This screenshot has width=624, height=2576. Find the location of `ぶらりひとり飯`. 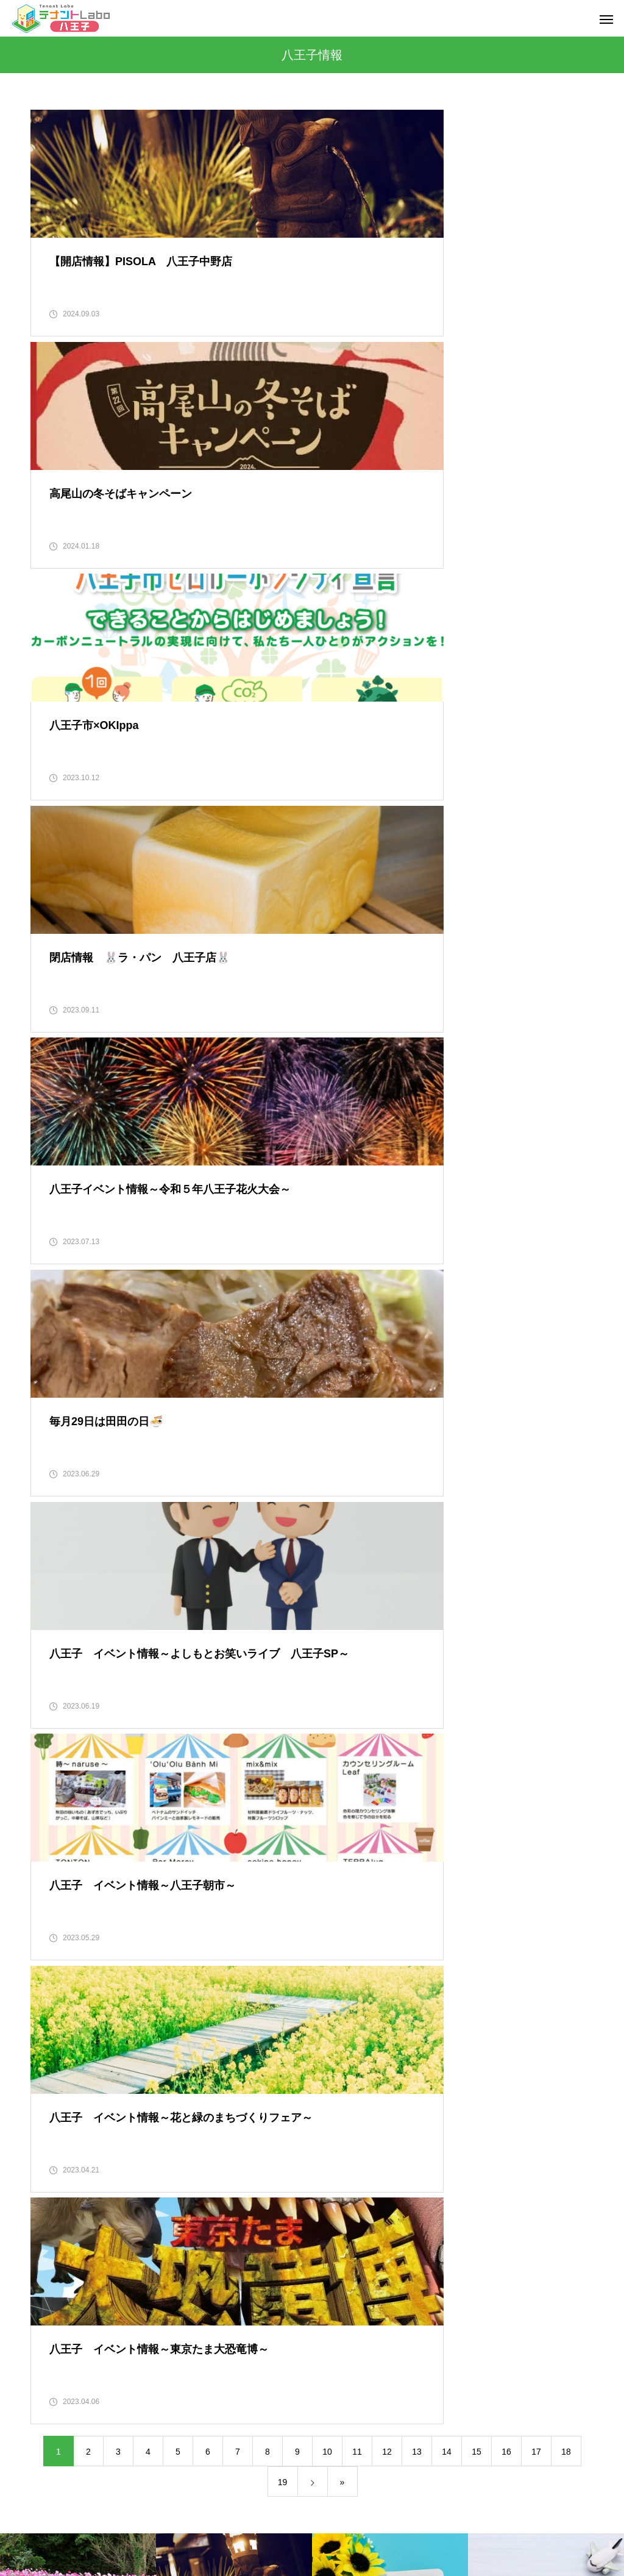

ぶらりひとり飯 is located at coordinates (351, 1785).